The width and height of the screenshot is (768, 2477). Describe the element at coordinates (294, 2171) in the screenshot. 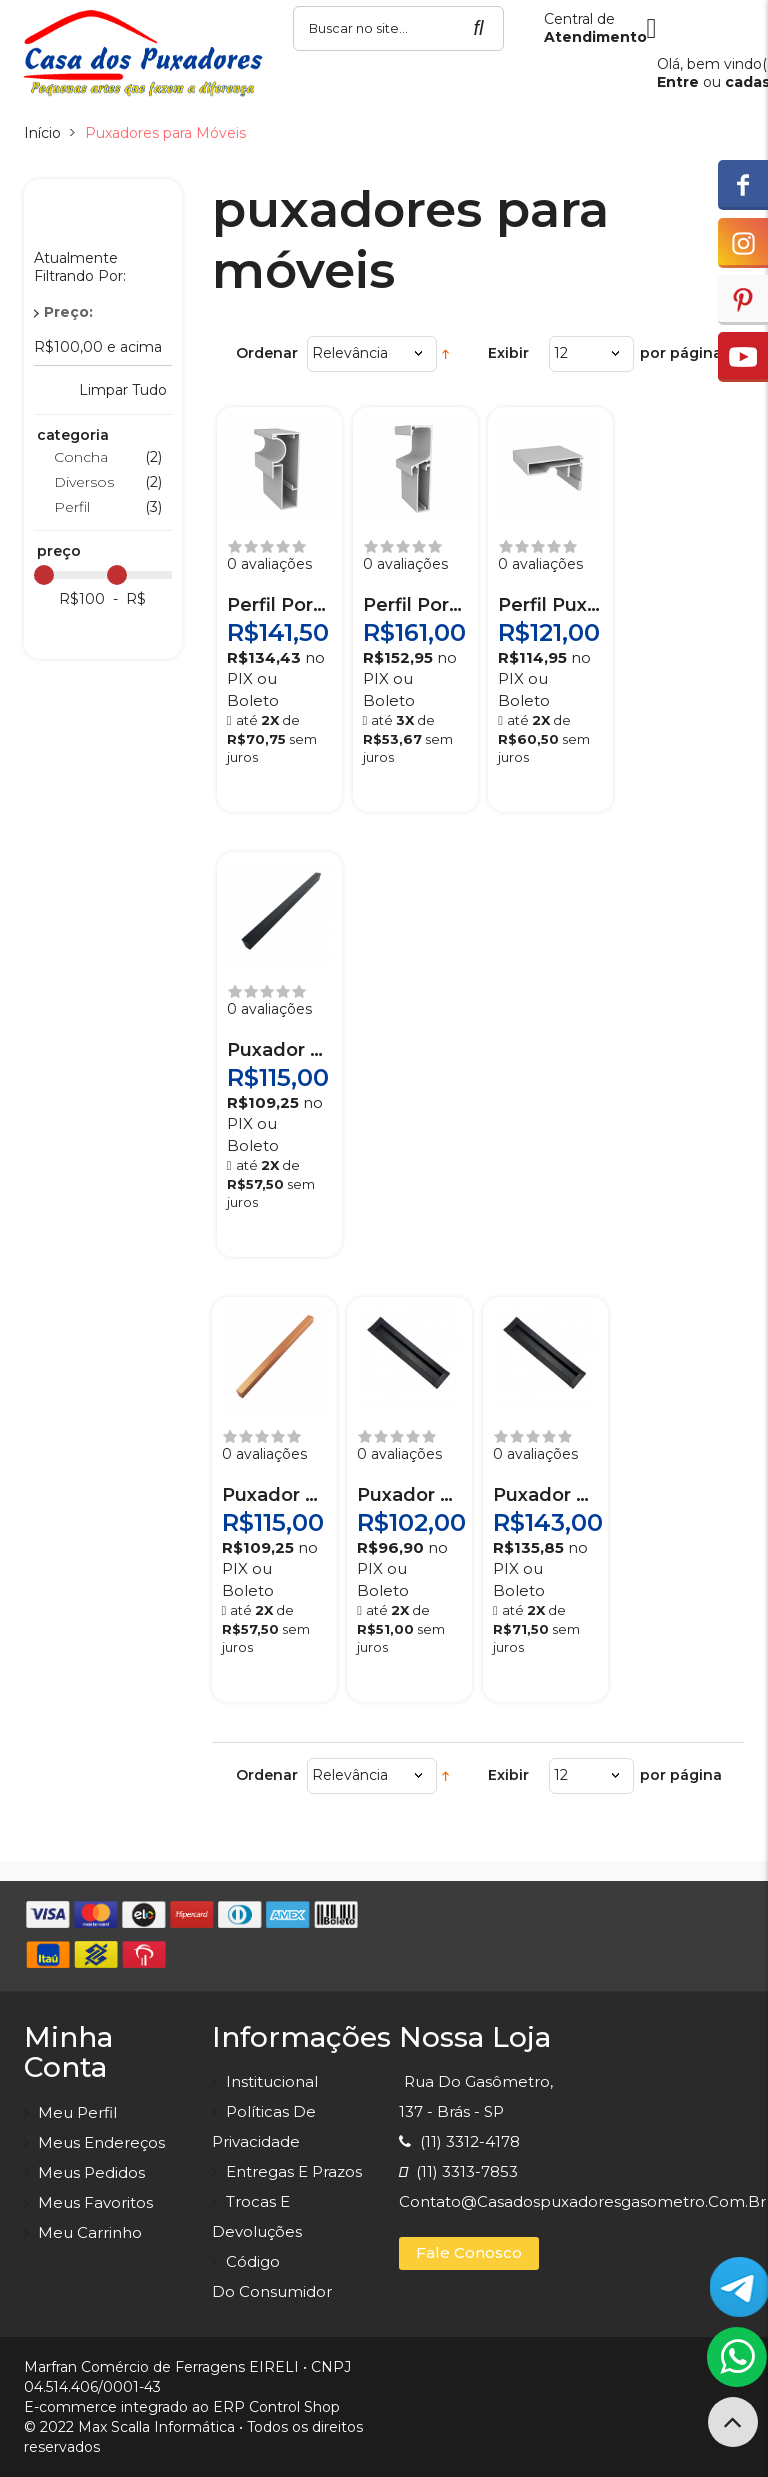

I see `Entregas e prazos` at that location.